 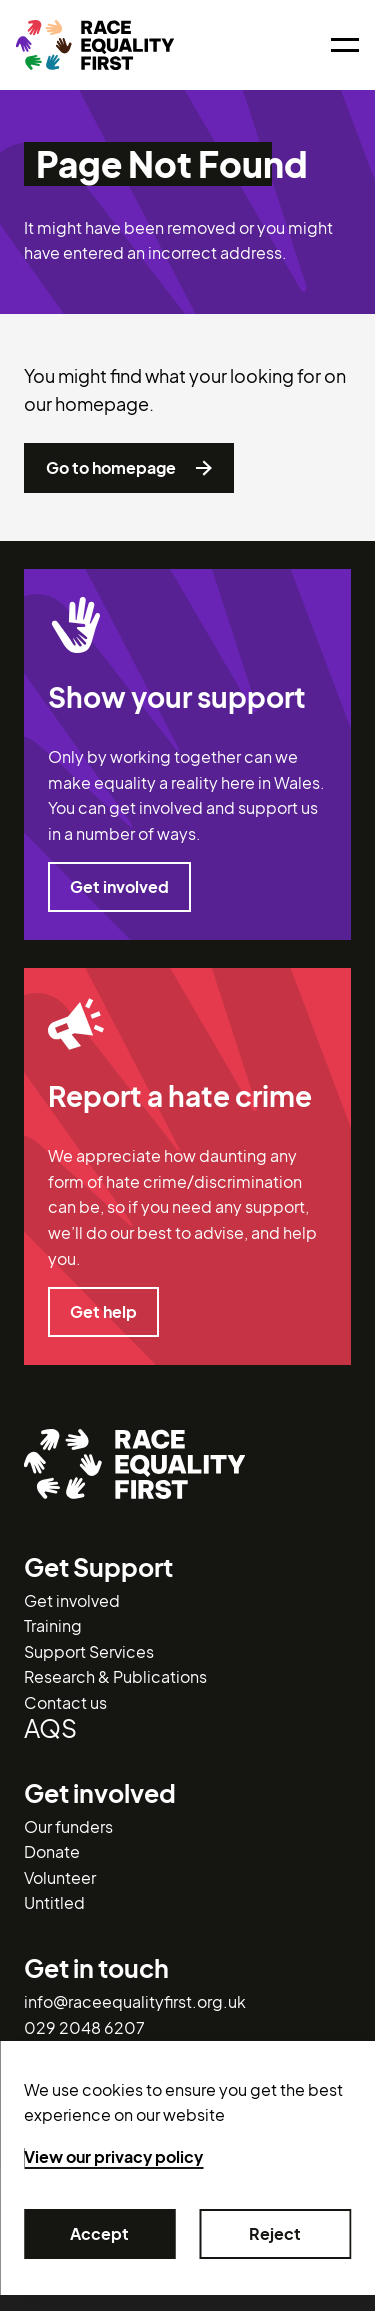 I want to click on Get help, so click(x=103, y=1312).